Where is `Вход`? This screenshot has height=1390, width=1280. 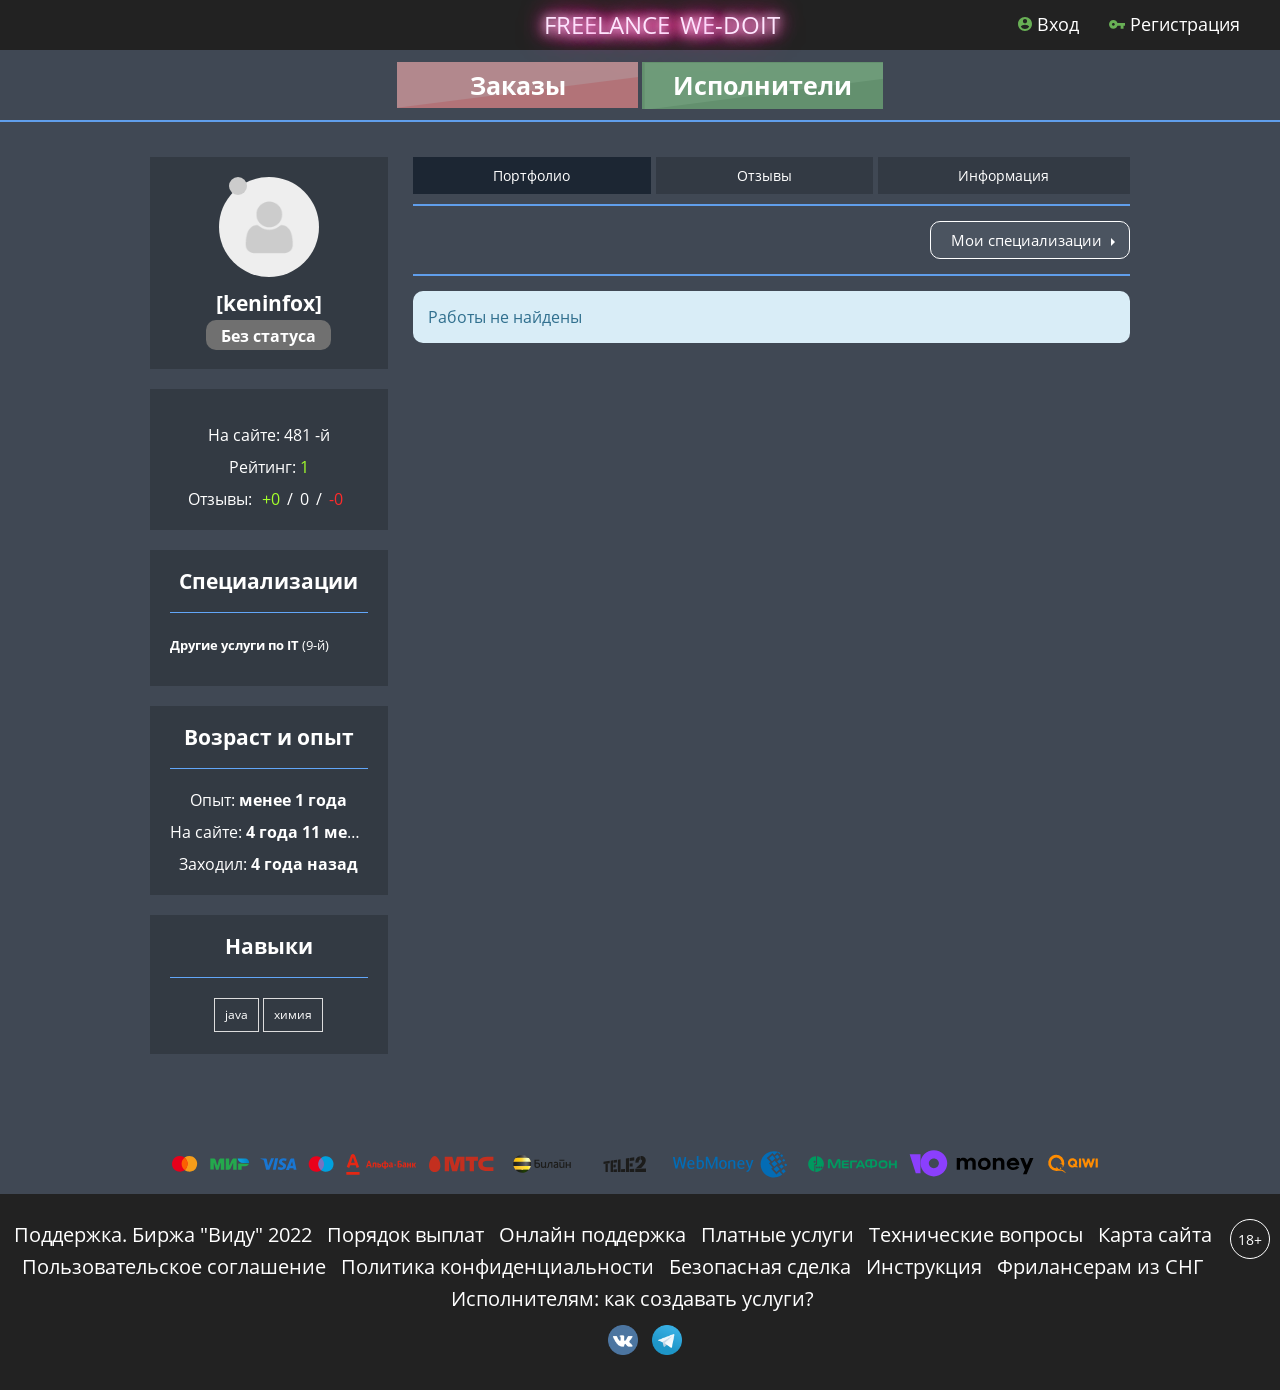 Вход is located at coordinates (1048, 24).